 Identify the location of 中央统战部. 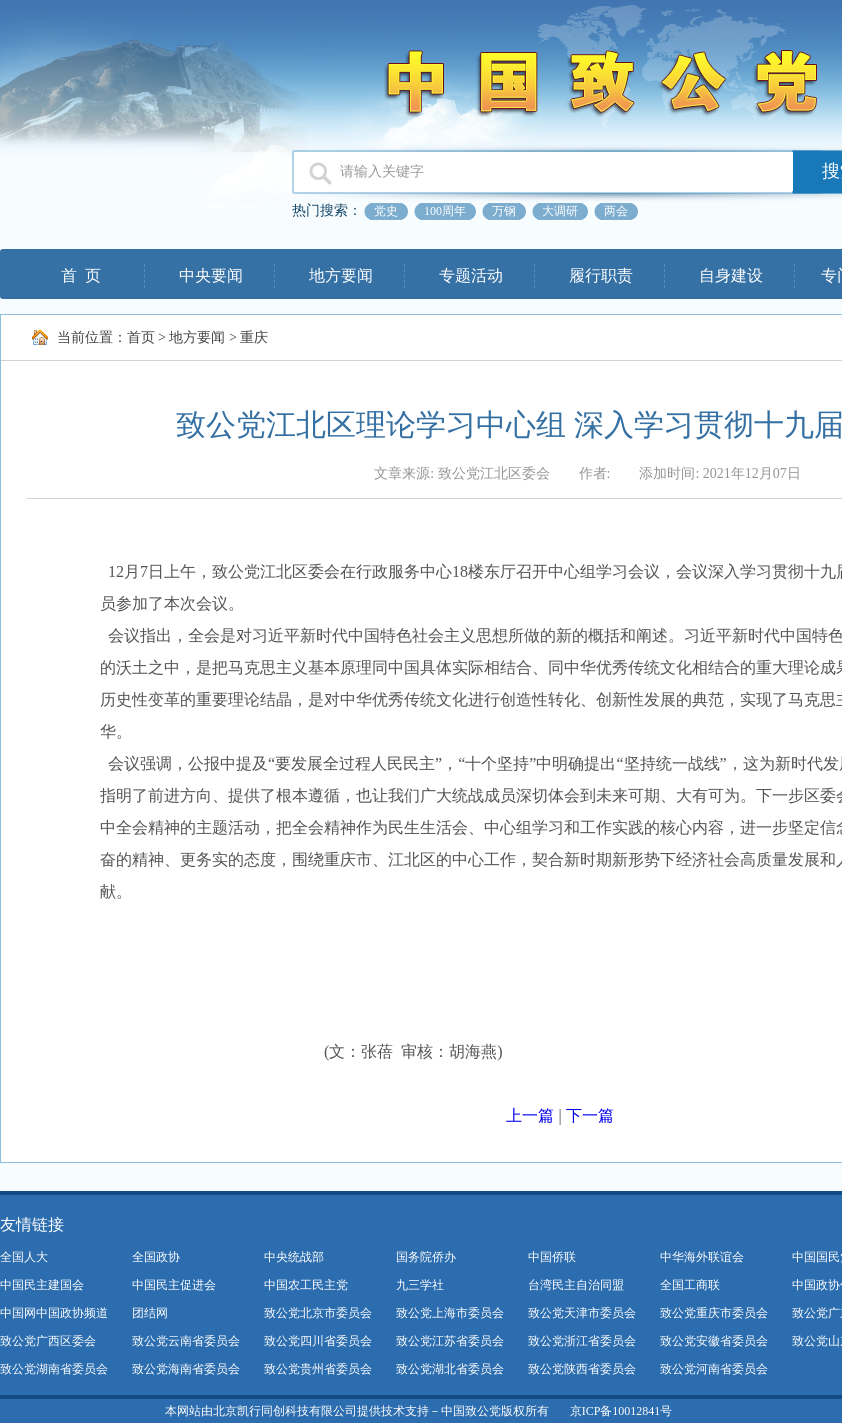
(294, 1257).